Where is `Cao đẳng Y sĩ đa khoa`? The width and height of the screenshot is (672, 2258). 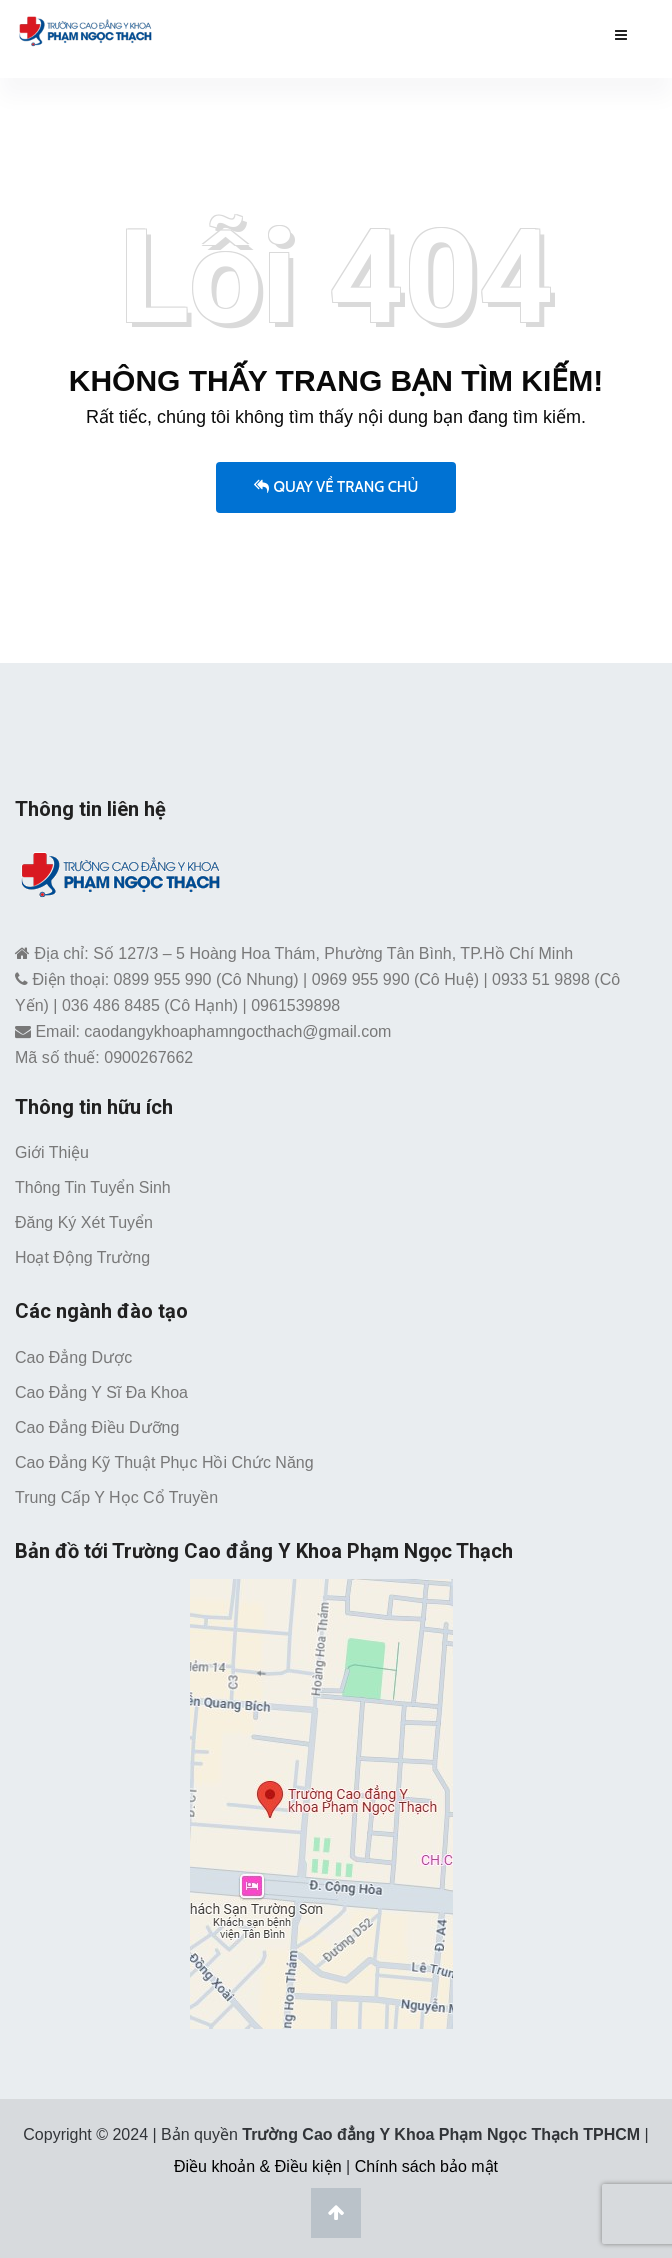
Cao đẳng Y sĩ đa khoa is located at coordinates (101, 1392).